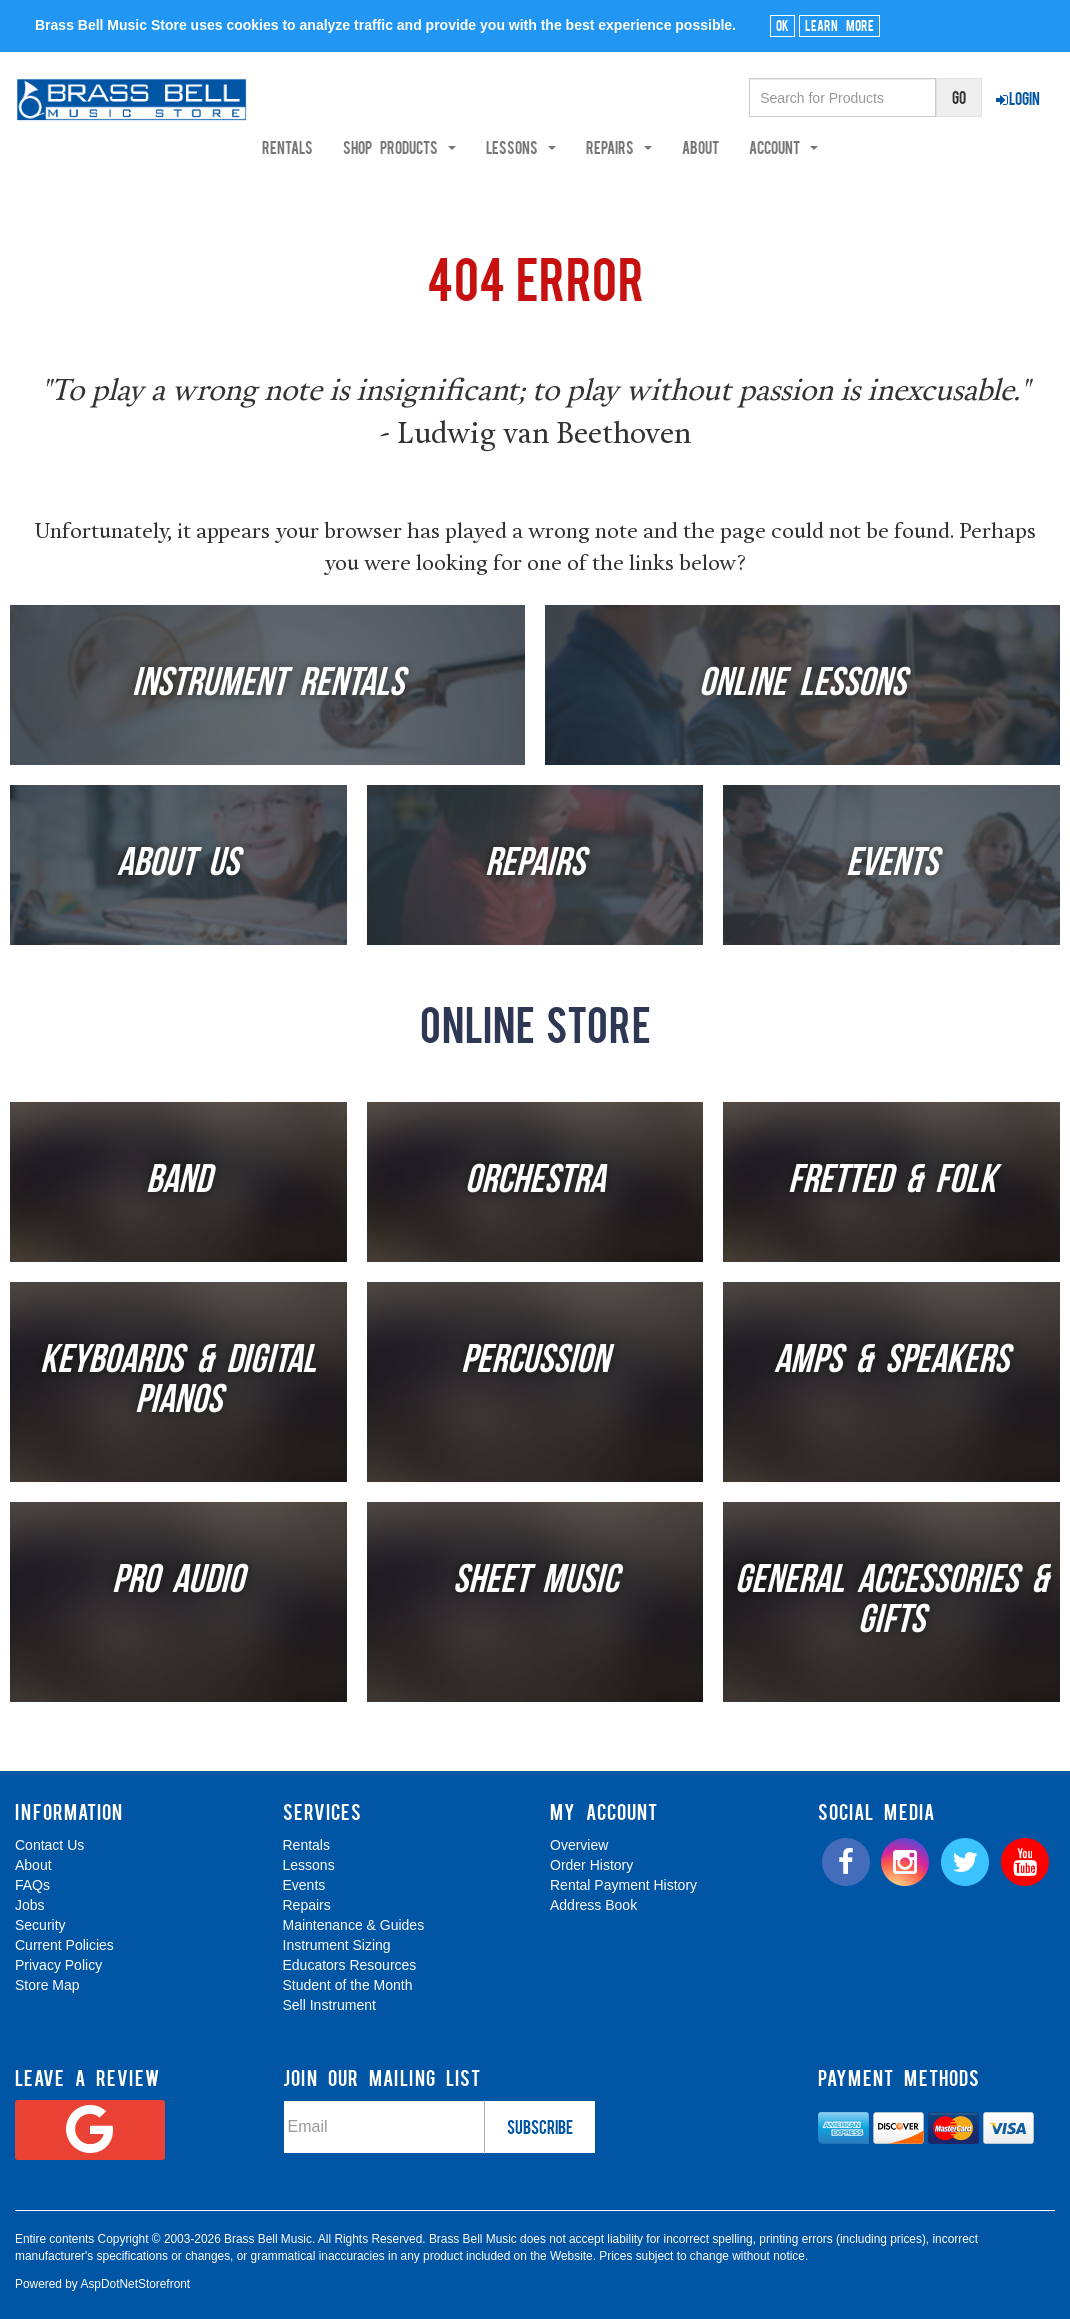  I want to click on Amps & Speakers, so click(891, 1362).